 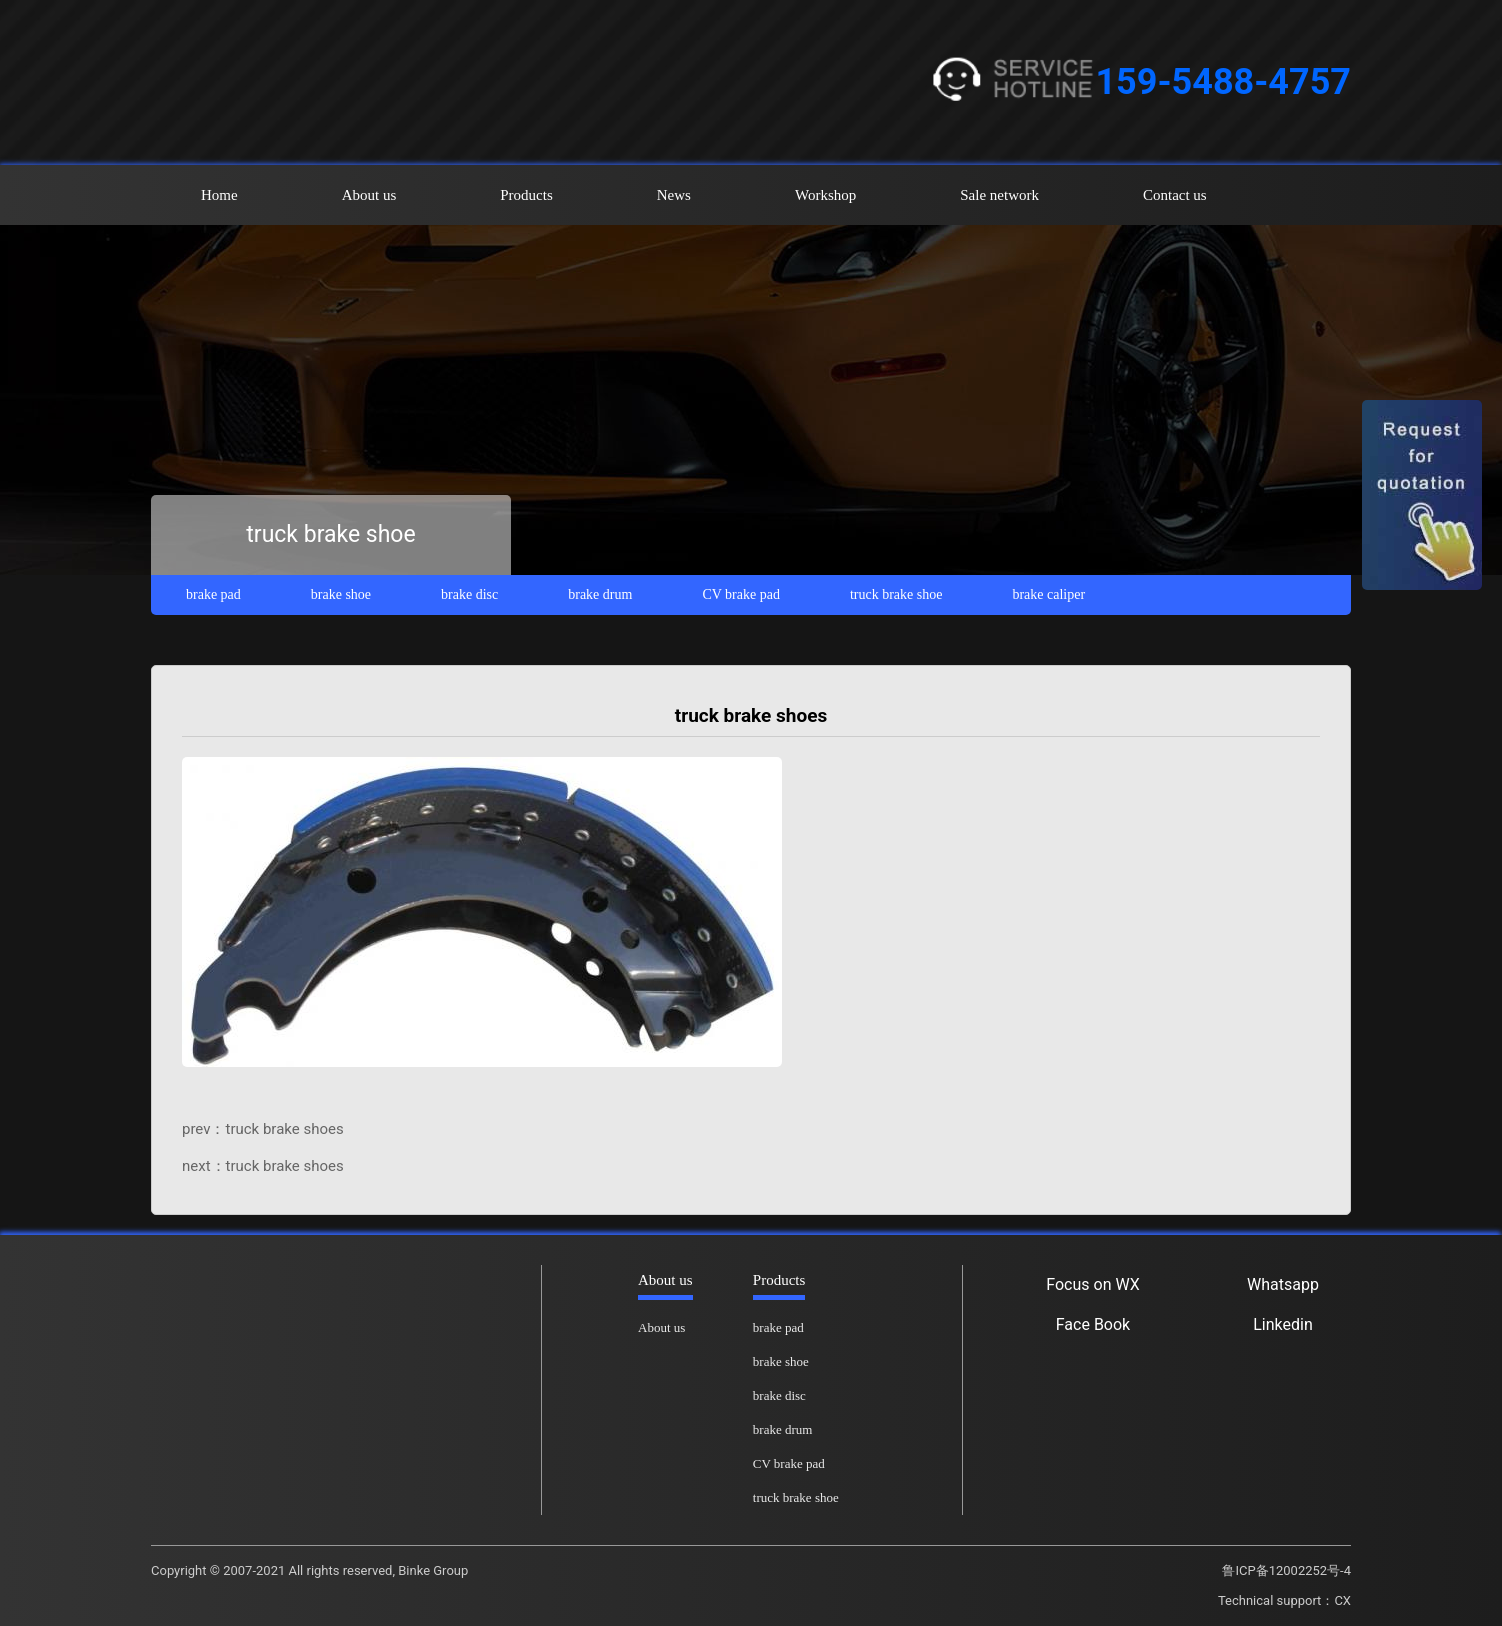 What do you see at coordinates (600, 594) in the screenshot?
I see `brake drum` at bounding box center [600, 594].